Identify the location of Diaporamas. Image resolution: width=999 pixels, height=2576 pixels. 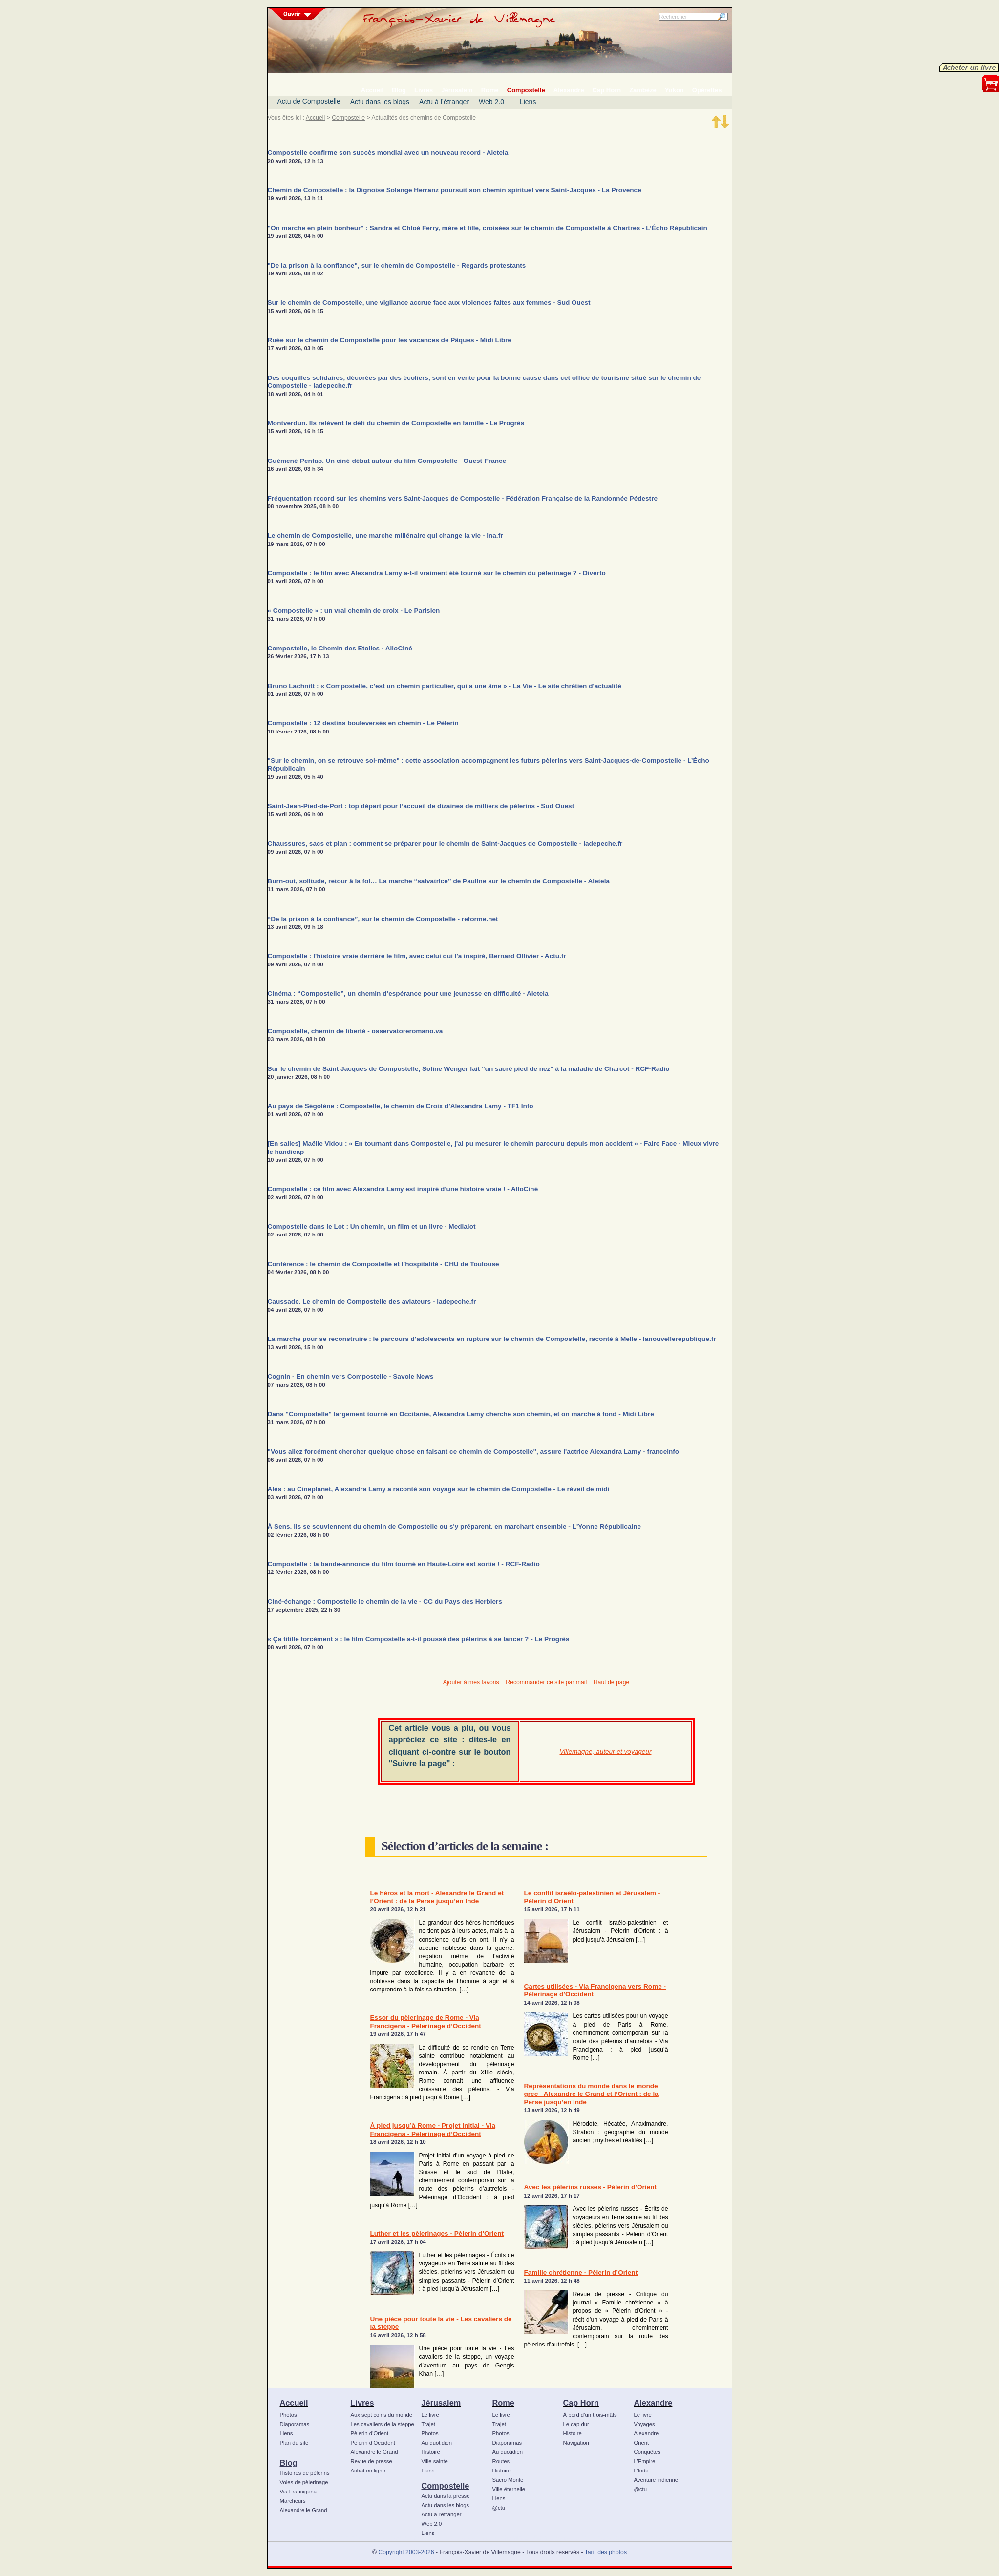
(295, 2424).